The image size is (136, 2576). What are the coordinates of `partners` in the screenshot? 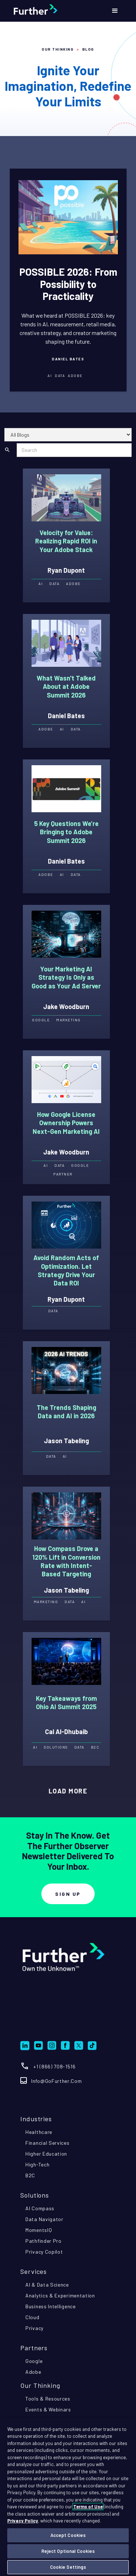 It's located at (34, 2348).